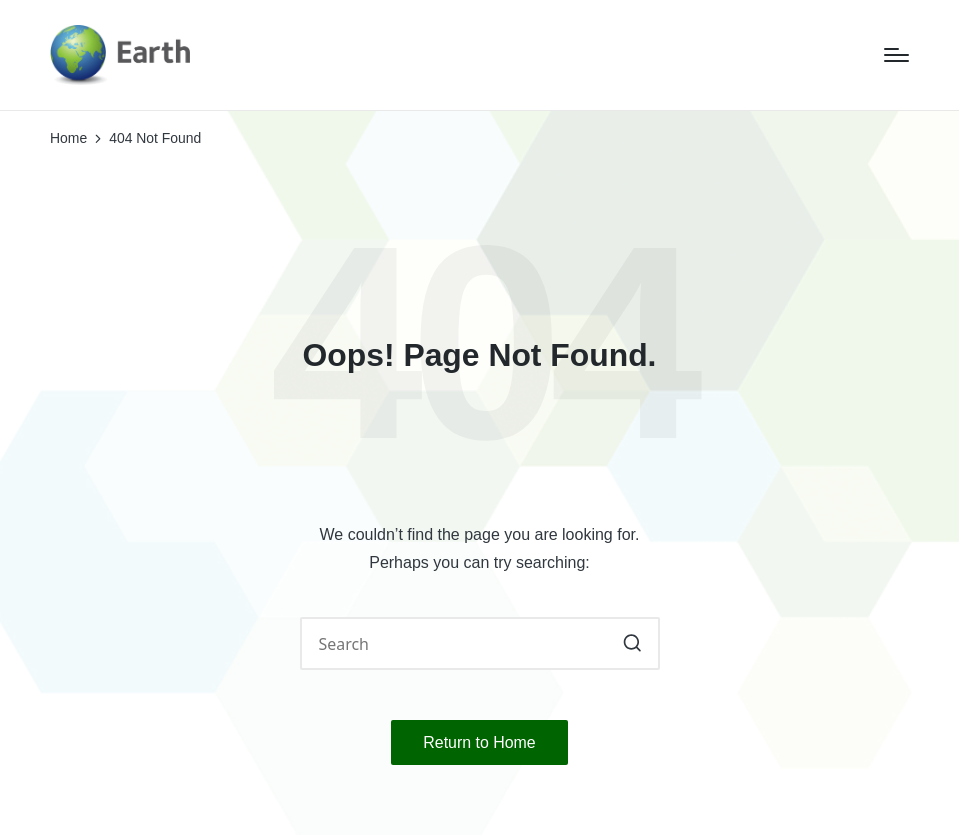 The width and height of the screenshot is (959, 835). Describe the element at coordinates (480, 644) in the screenshot. I see `[Enter search keywords]` at that location.